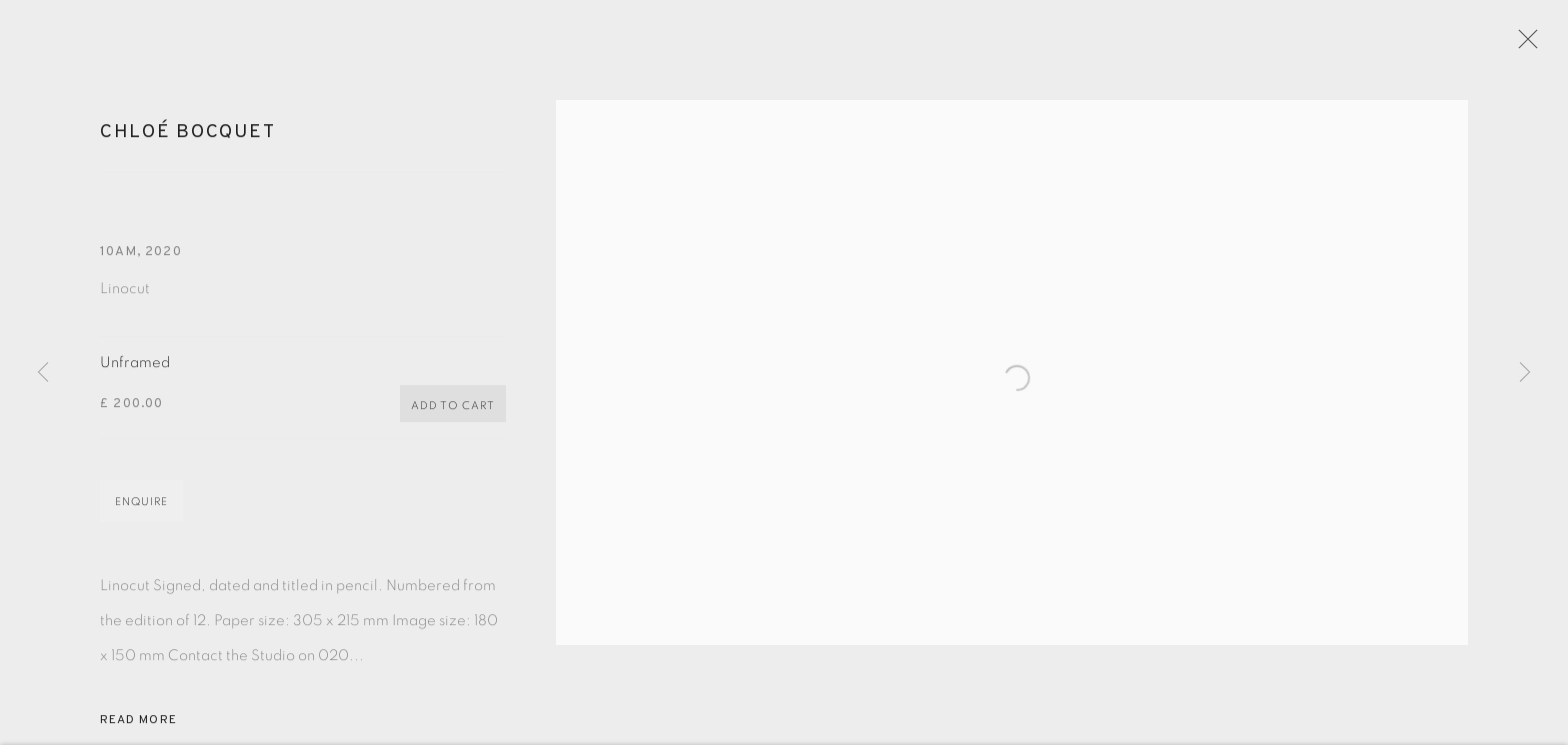 The width and height of the screenshot is (1568, 745). What do you see at coordinates (141, 510) in the screenshot?
I see `Enquire [button]` at bounding box center [141, 510].